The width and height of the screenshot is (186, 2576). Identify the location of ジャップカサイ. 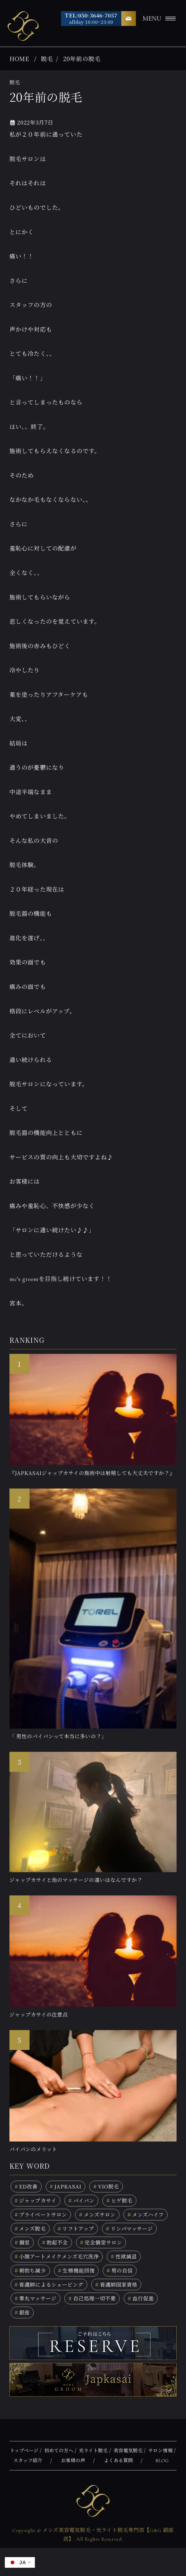
(38, 2218).